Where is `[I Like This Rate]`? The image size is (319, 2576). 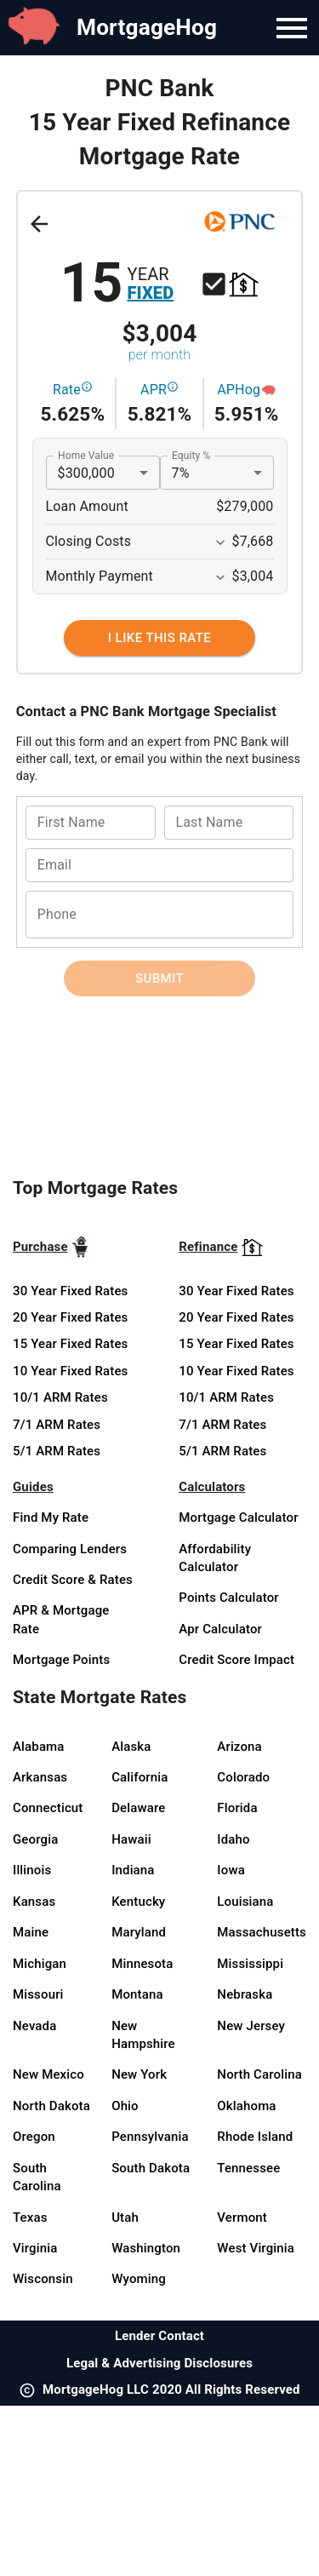 [I Like This Rate] is located at coordinates (159, 638).